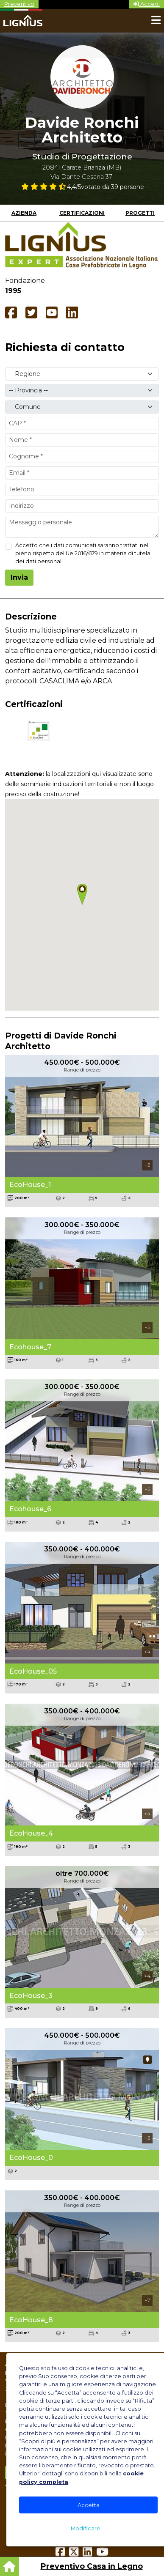  Describe the element at coordinates (156, 21) in the screenshot. I see `[Toggle navigation]` at that location.